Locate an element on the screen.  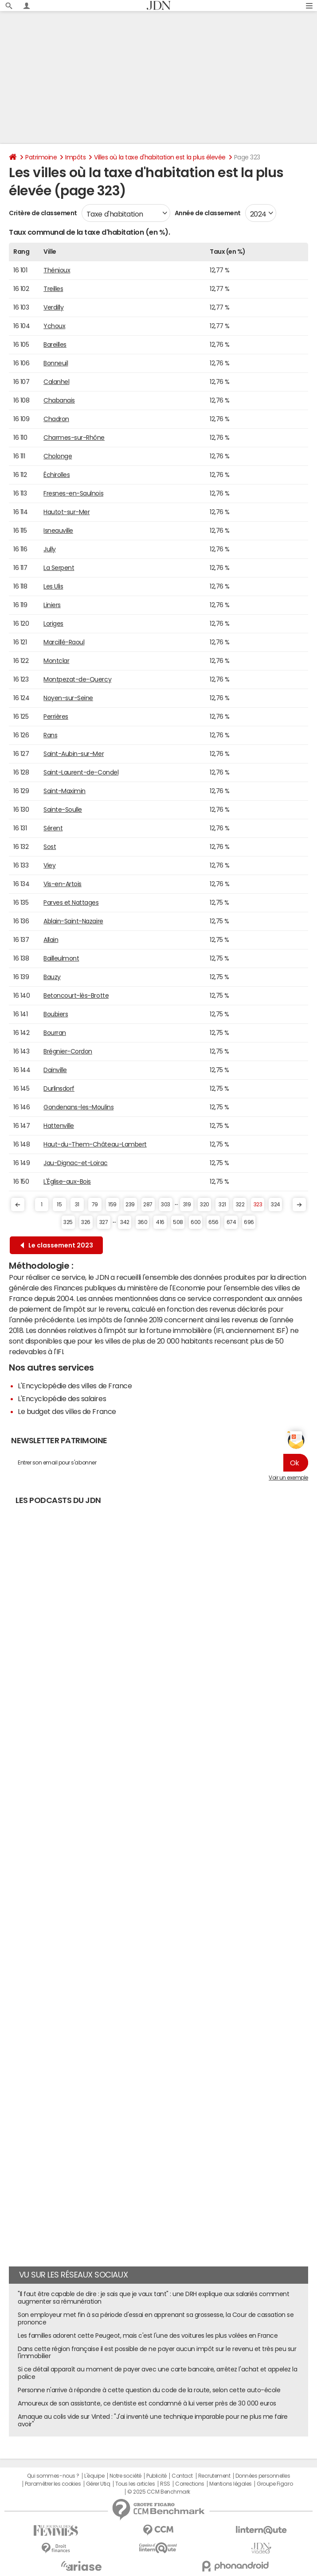
508 is located at coordinates (178, 1222).